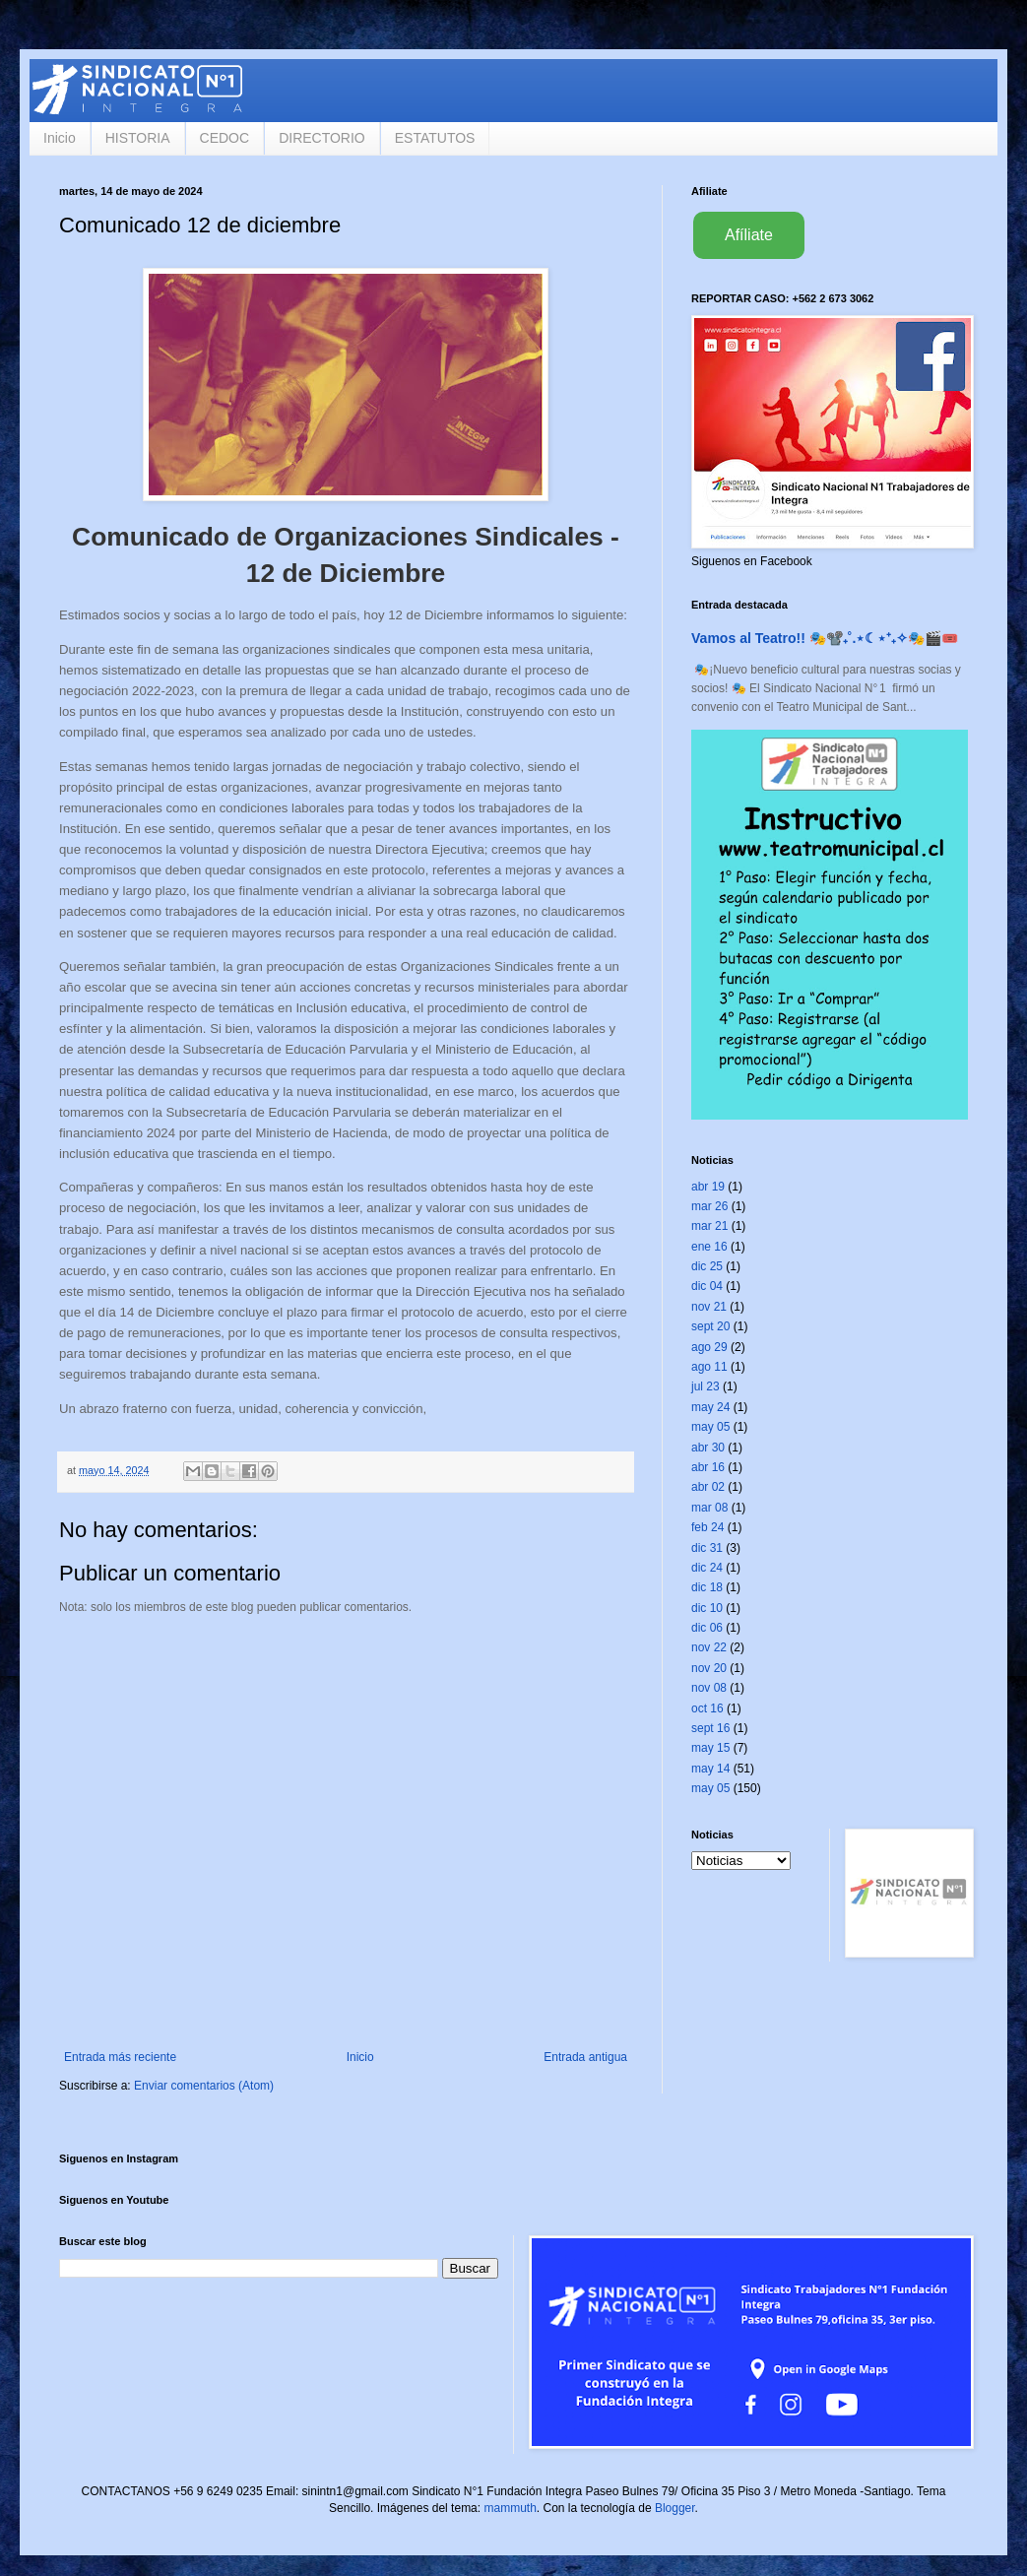  Describe the element at coordinates (708, 1467) in the screenshot. I see `abr 16` at that location.